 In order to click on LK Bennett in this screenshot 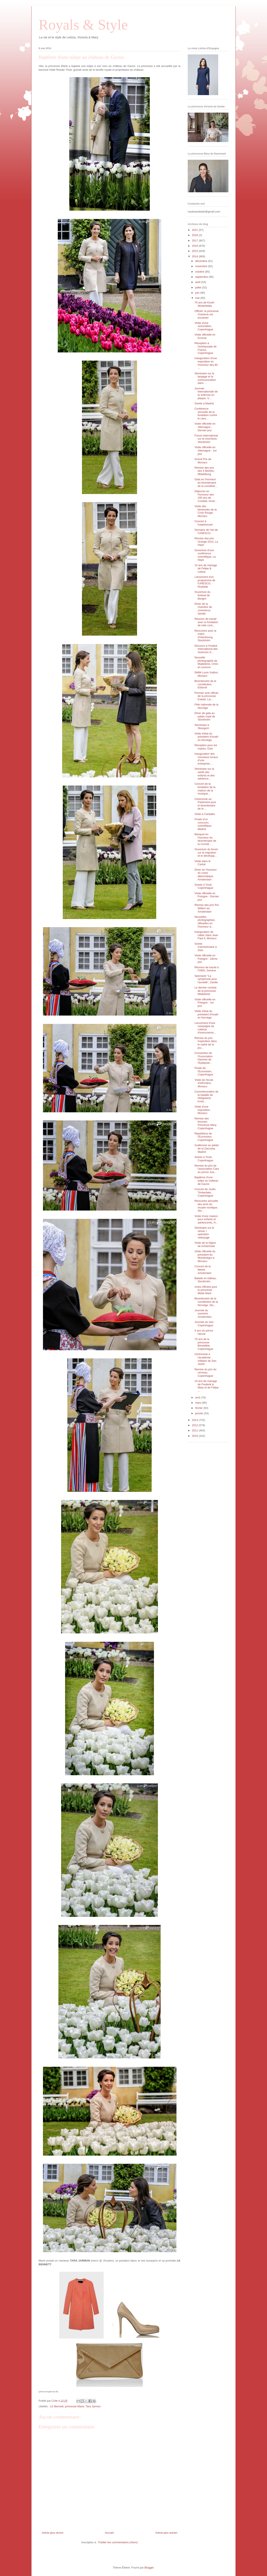, I will do `click(56, 2406)`.